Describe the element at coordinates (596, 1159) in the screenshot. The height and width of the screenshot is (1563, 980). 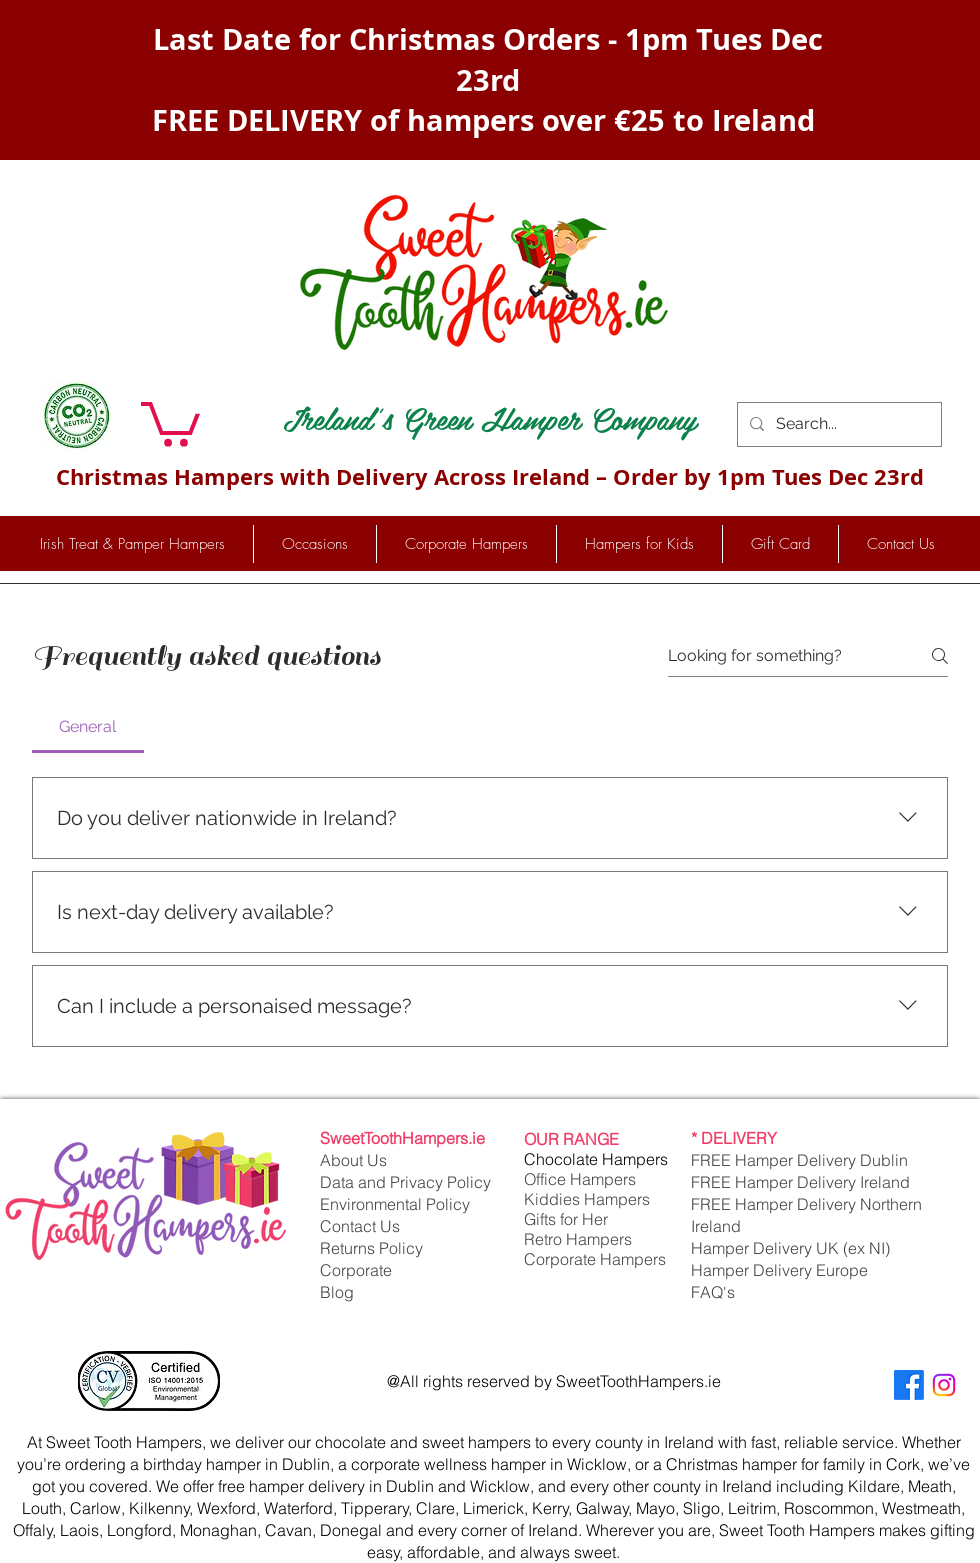
I see `Chocolate Hampers` at that location.